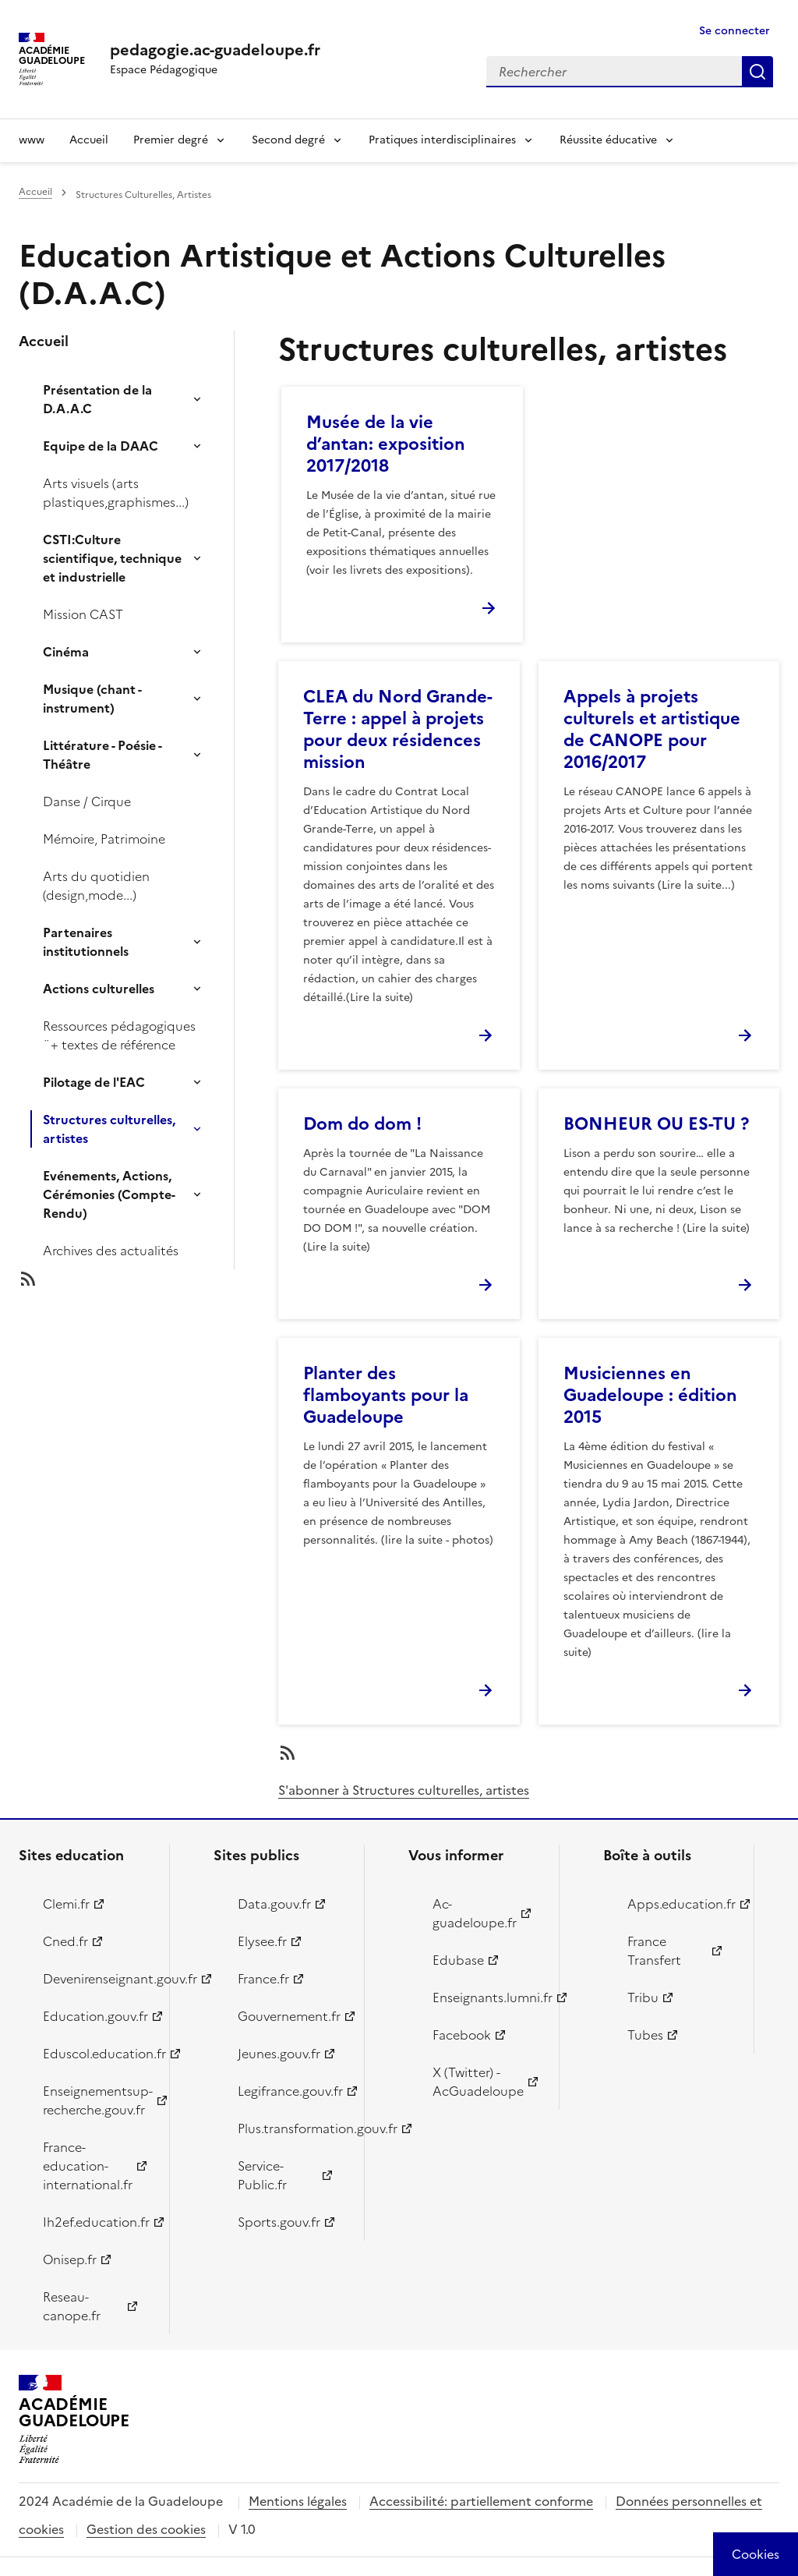  Describe the element at coordinates (262, 2175) in the screenshot. I see `Service-Public.fr` at that location.